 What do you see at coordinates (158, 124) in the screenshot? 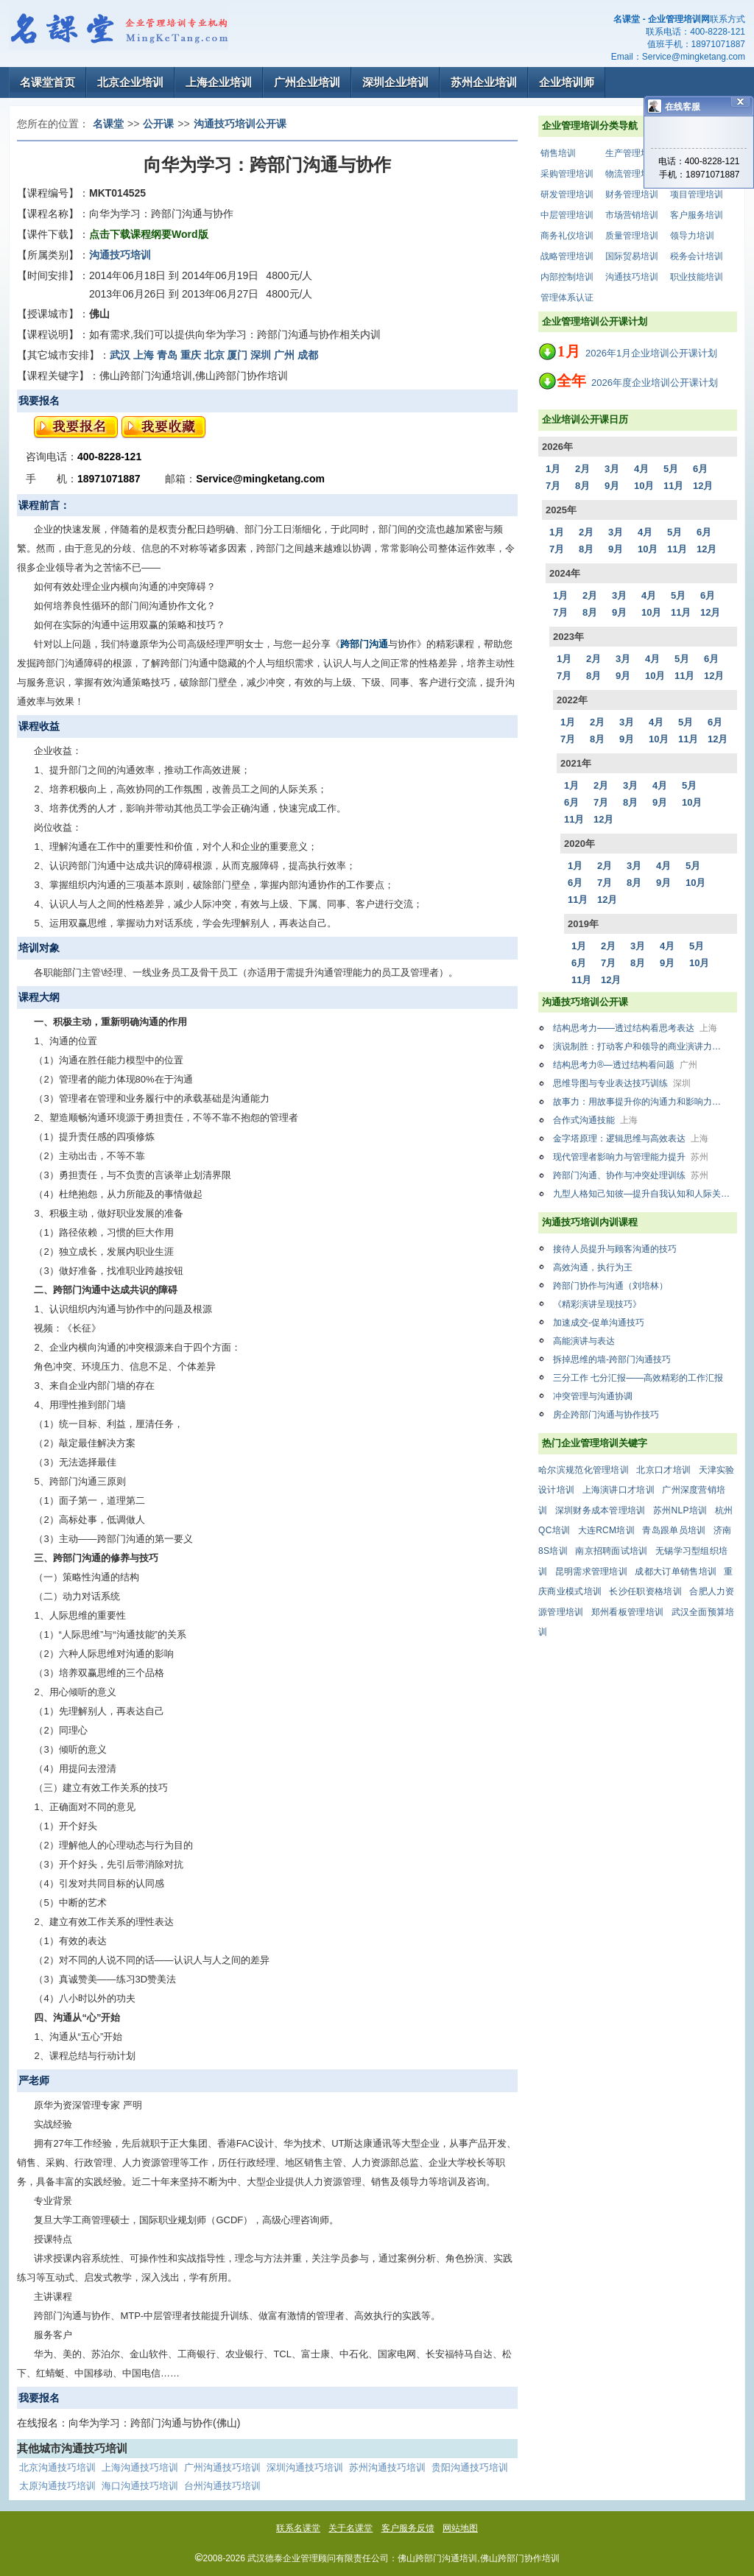
I see `公开课` at bounding box center [158, 124].